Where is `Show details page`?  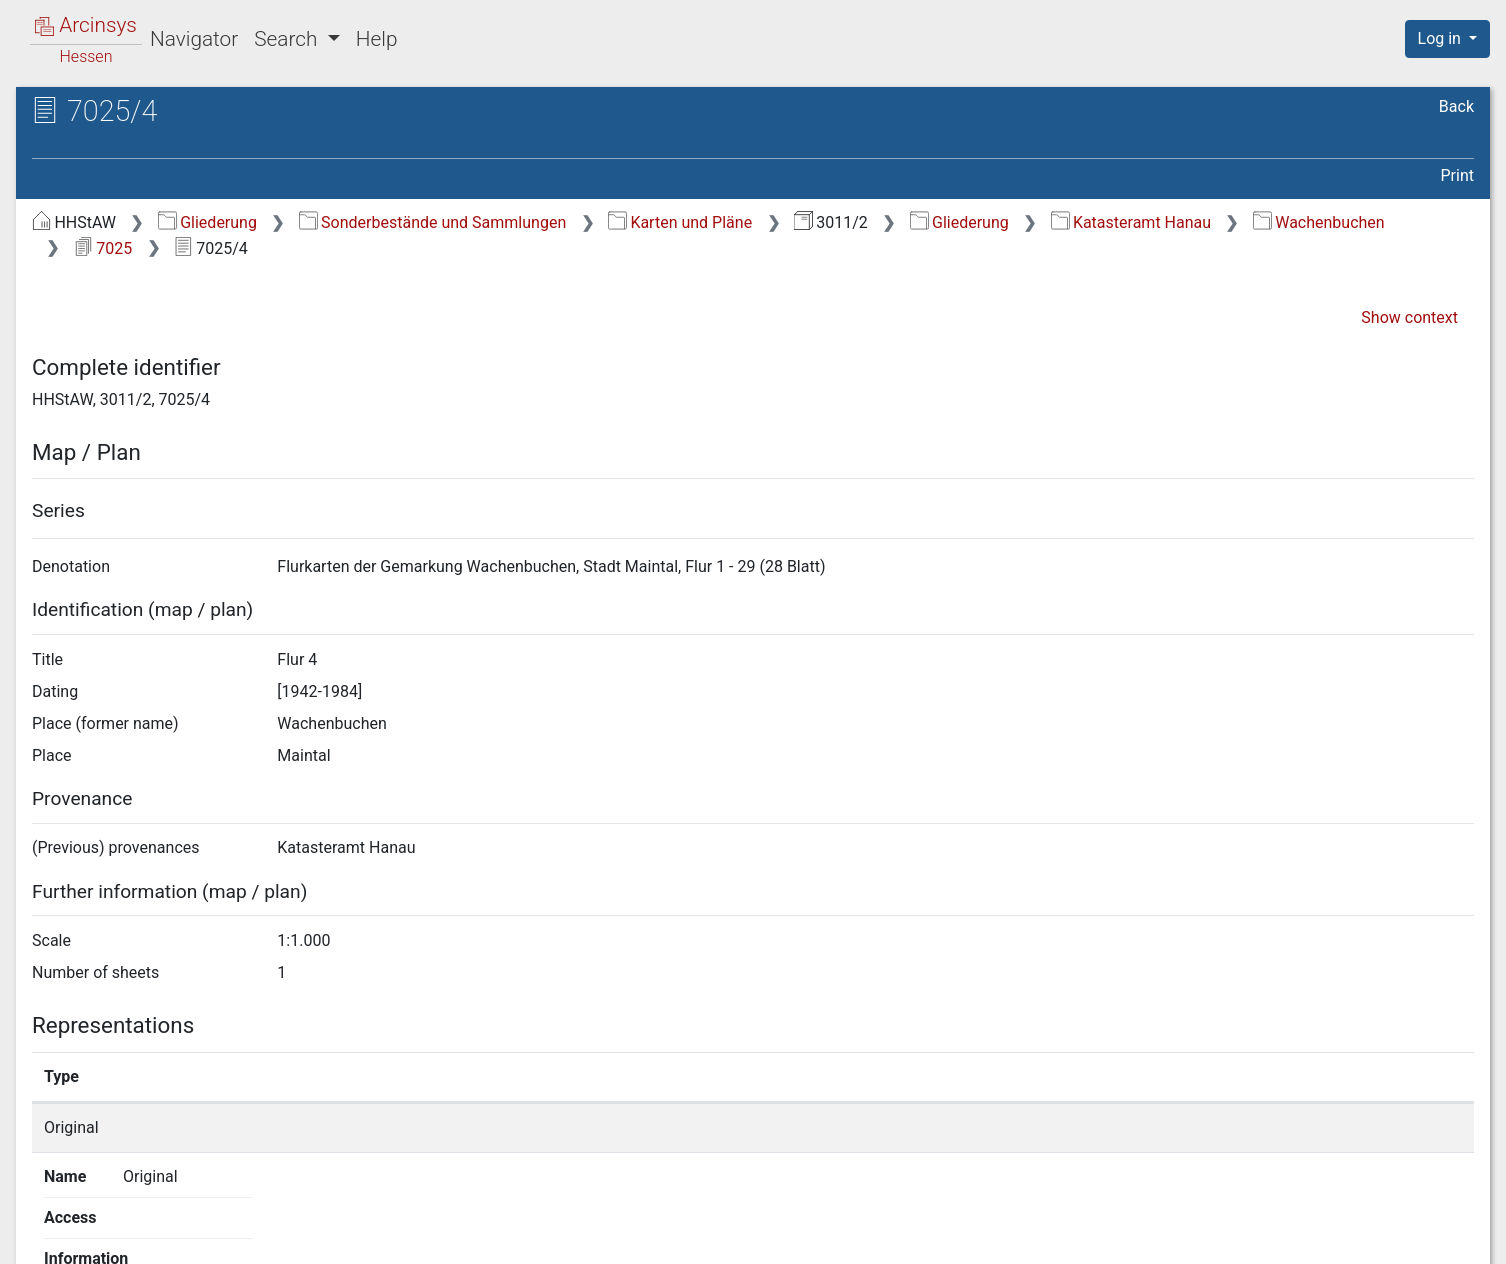
Show details page is located at coordinates (1104, 1127).